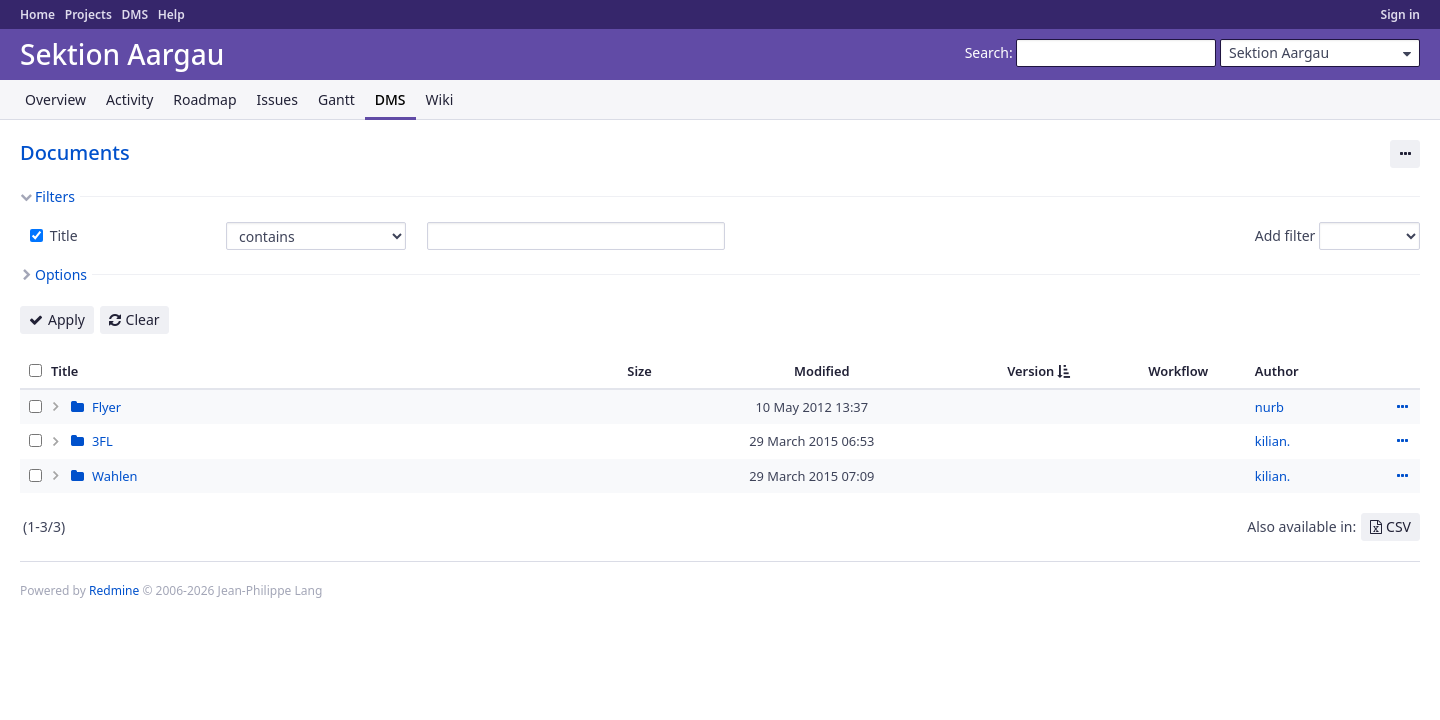 Image resolution: width=1440 pixels, height=720 pixels. Describe the element at coordinates (129, 99) in the screenshot. I see `Activity` at that location.